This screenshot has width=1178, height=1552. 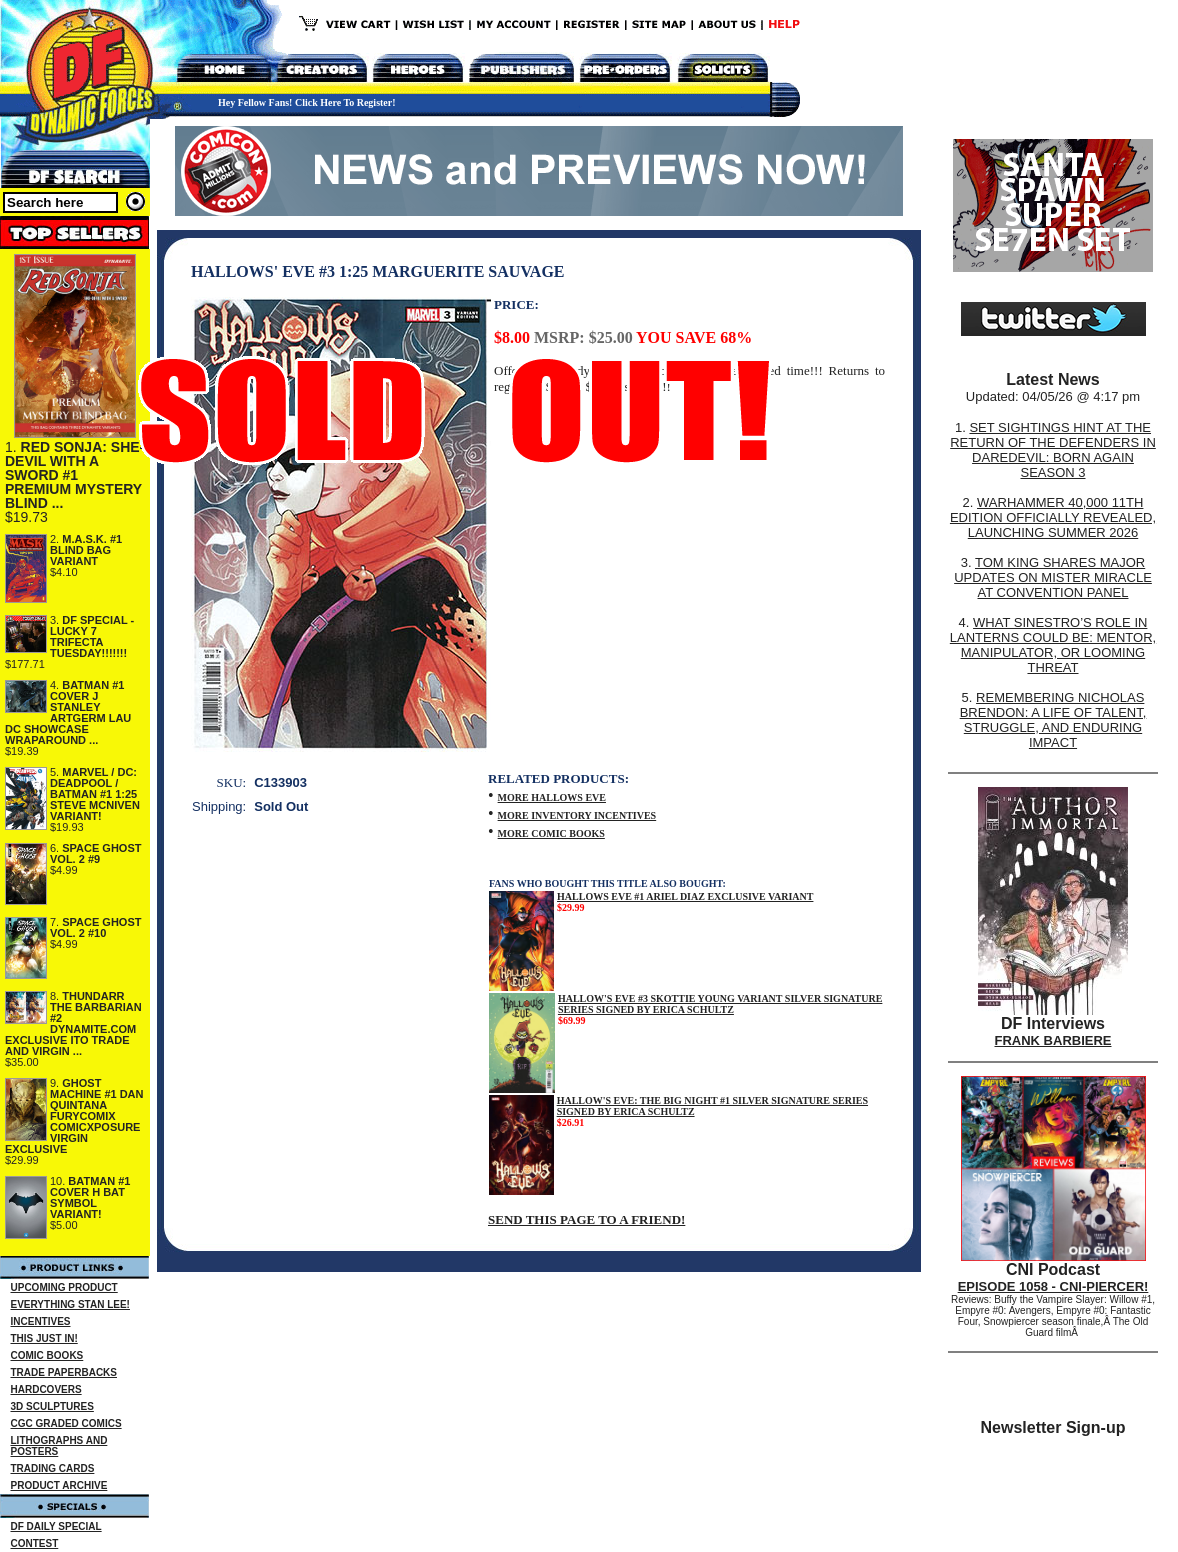 I want to click on SPACE GHOST VOL. 2 #9, so click(x=96, y=853).